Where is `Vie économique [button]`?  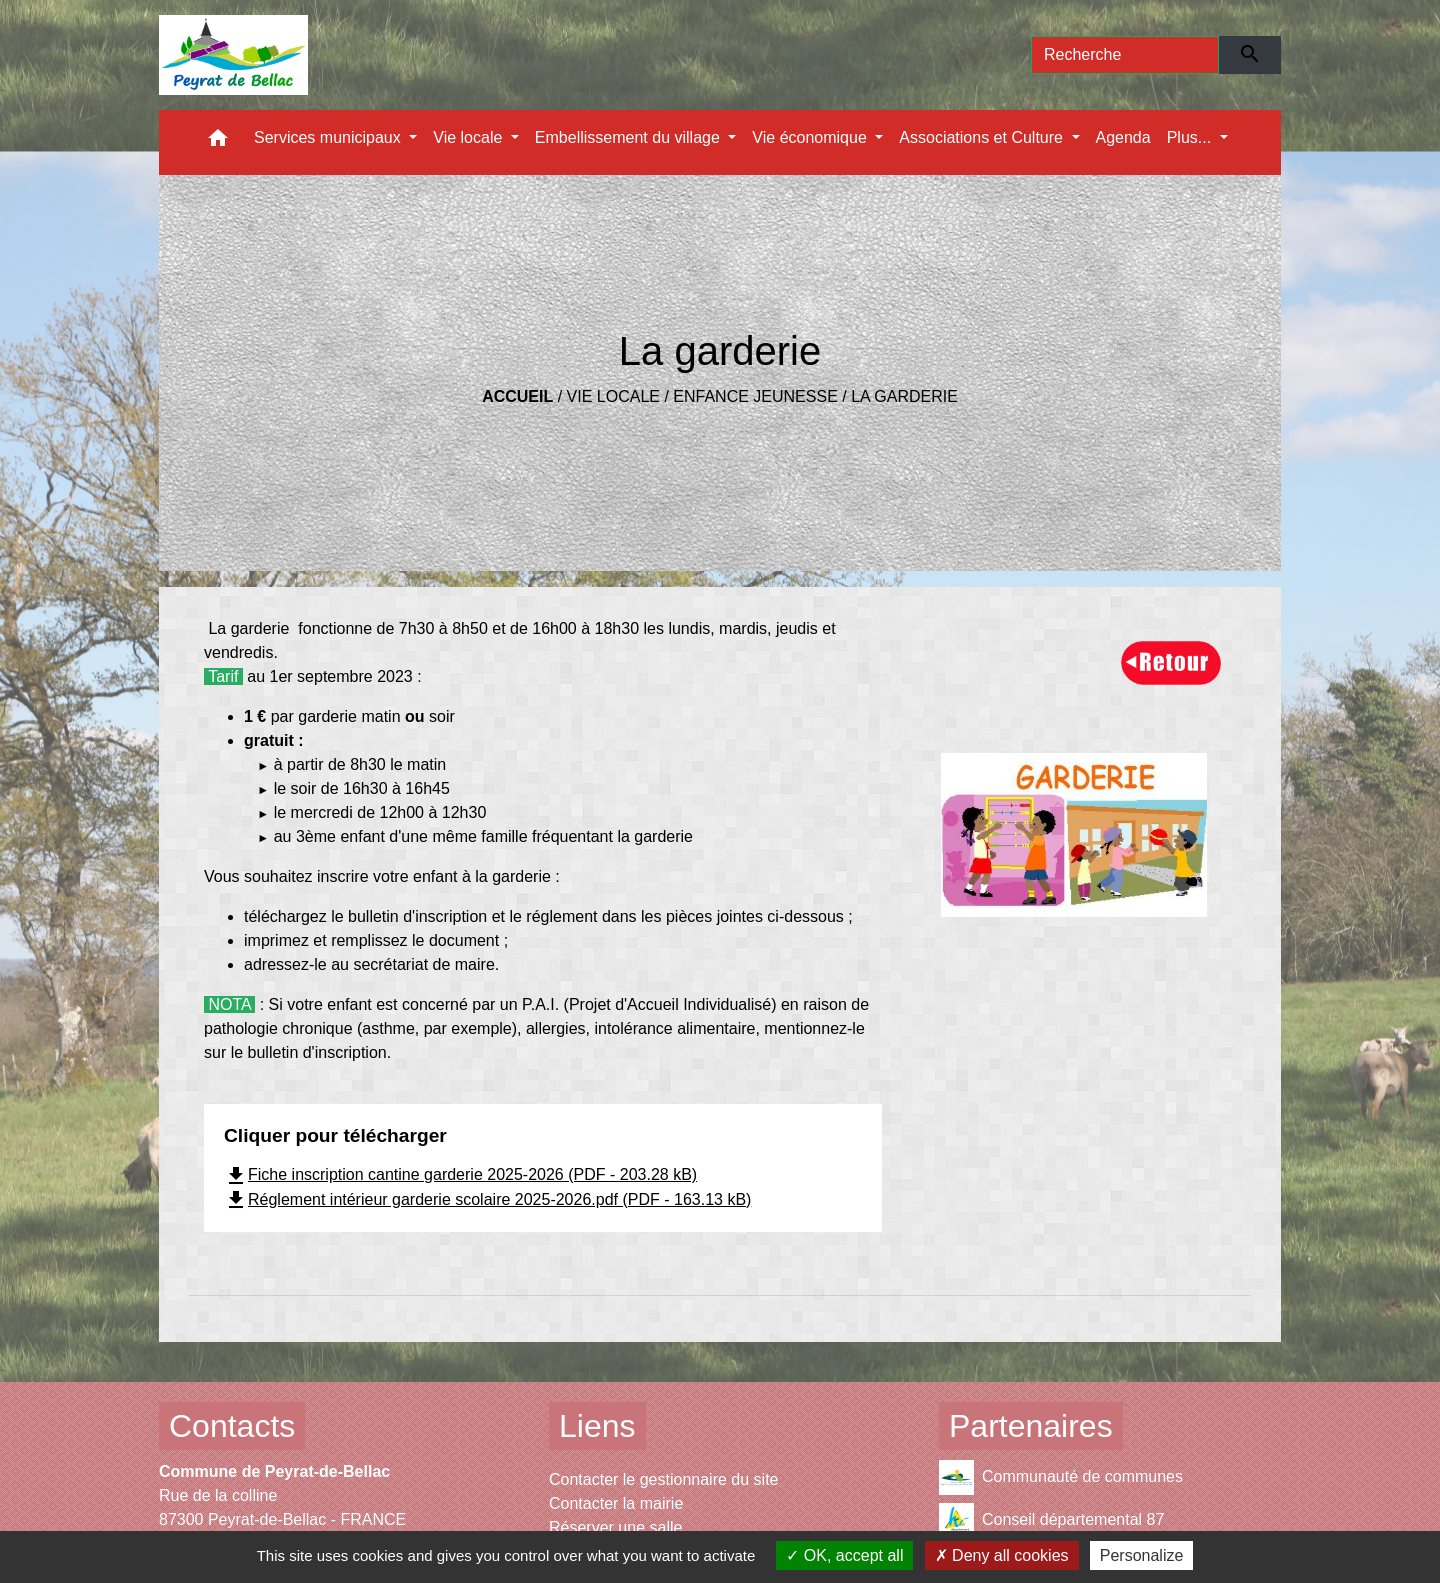 Vie économique [button] is located at coordinates (811, 137).